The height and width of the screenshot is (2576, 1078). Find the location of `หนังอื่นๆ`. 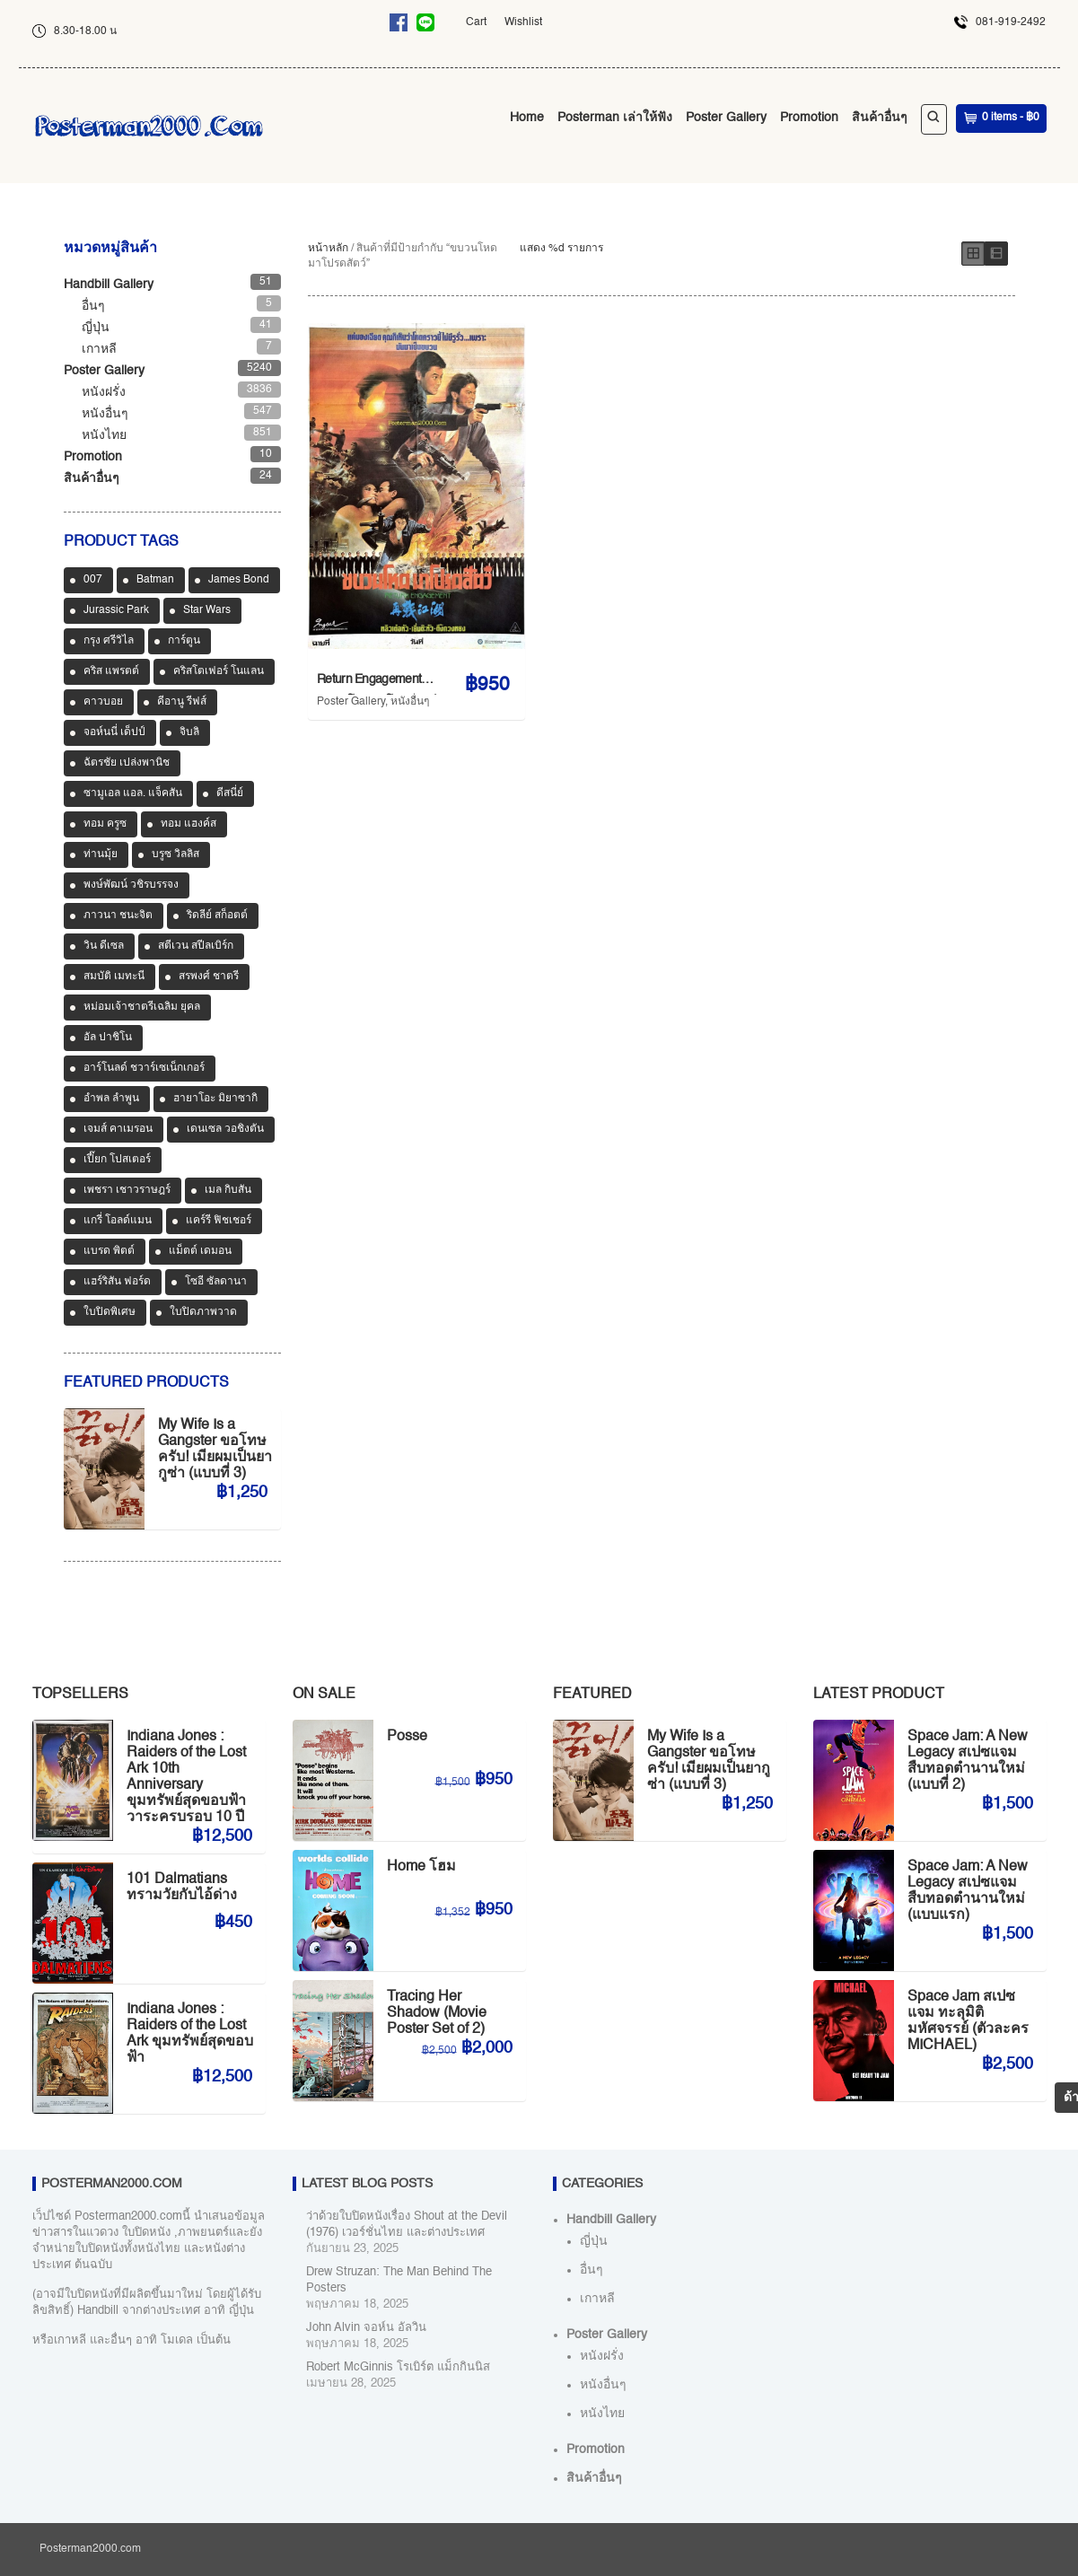

หนังอื่นๆ is located at coordinates (409, 702).